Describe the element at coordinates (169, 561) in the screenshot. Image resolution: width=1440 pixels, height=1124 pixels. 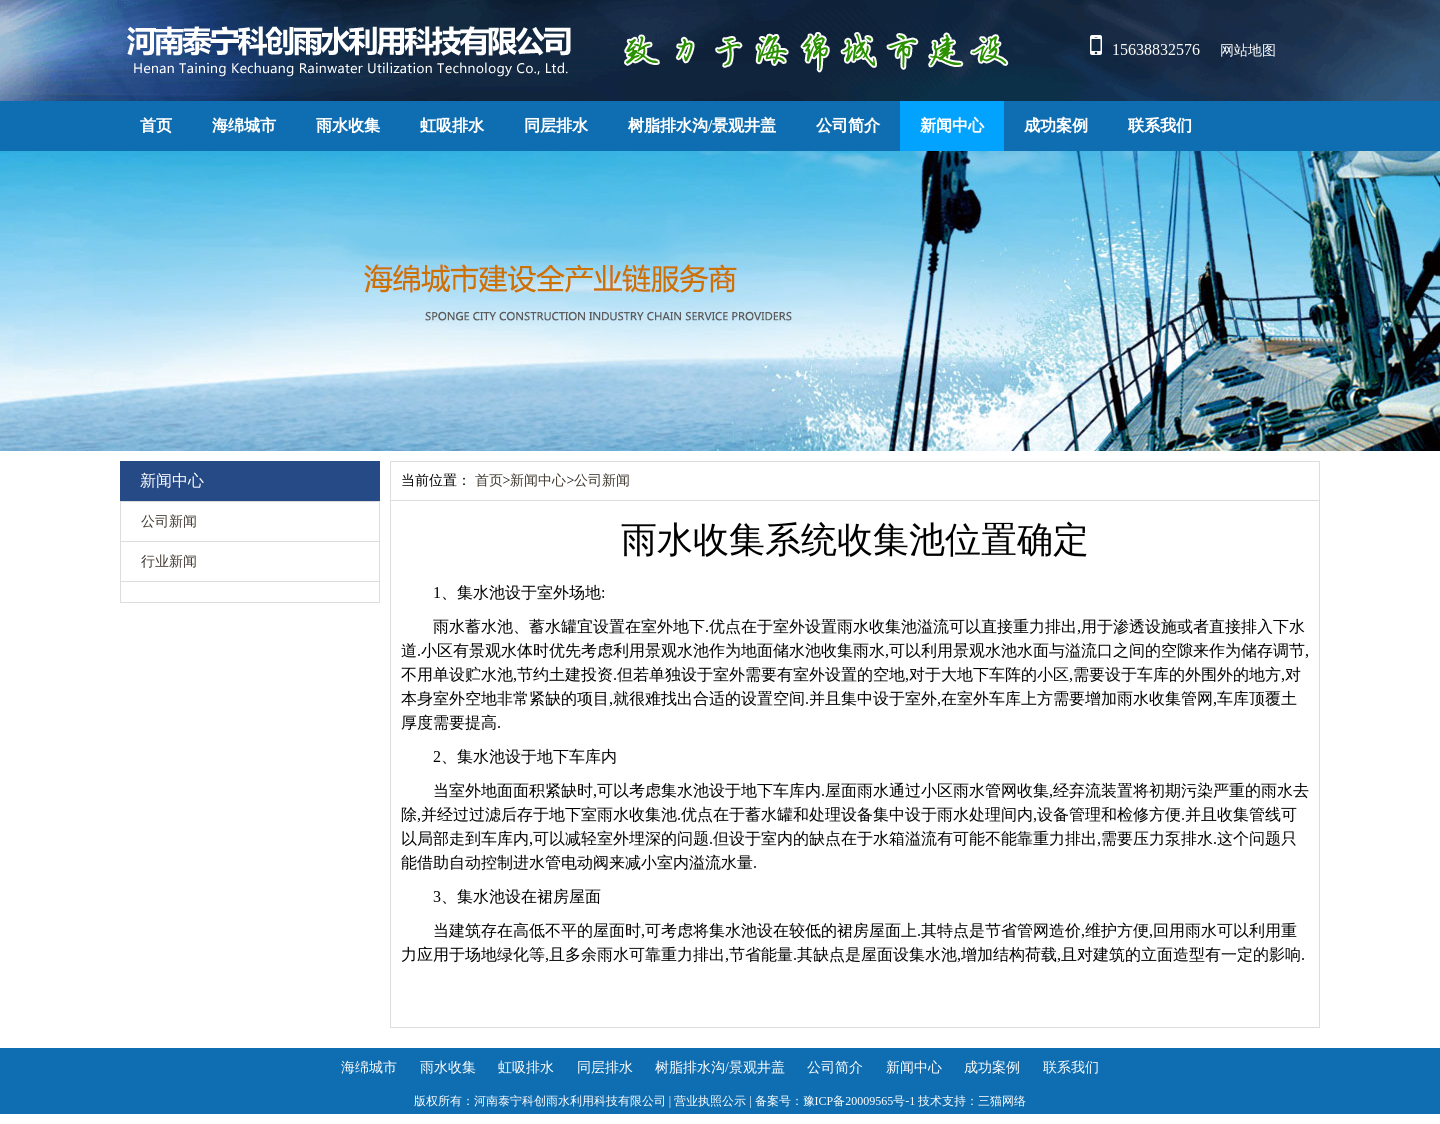
I see `行业新闻` at that location.